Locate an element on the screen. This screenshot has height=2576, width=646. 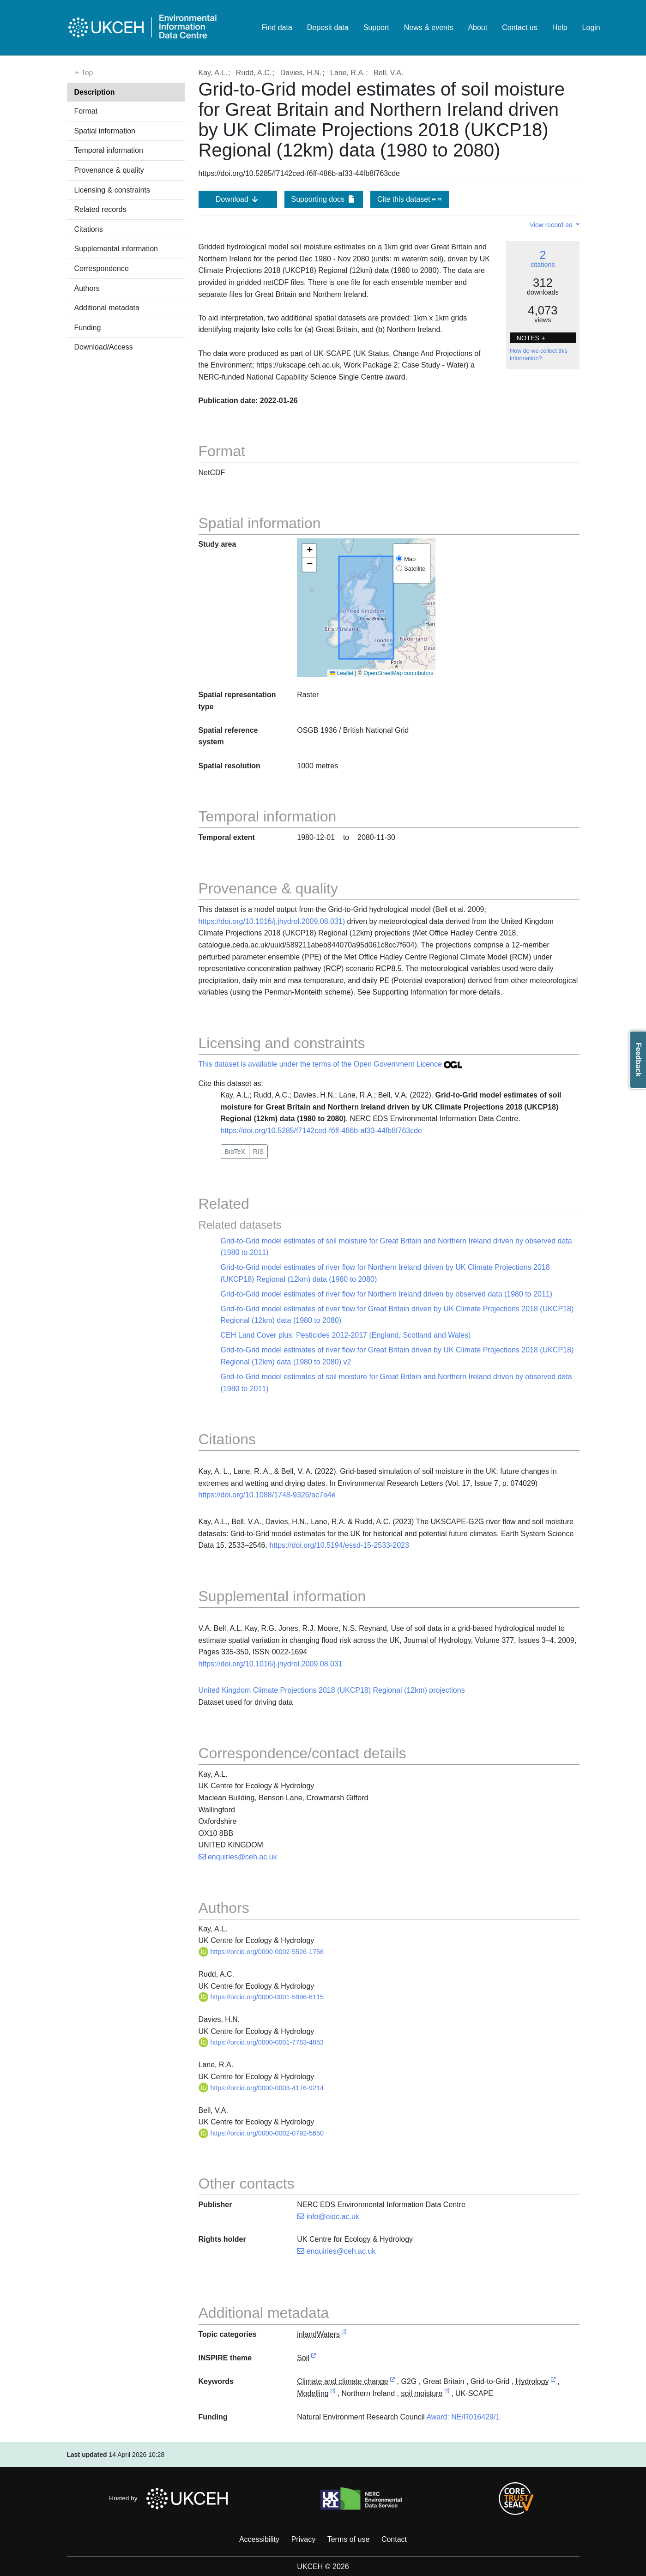
Supplemental information is located at coordinates (116, 249).